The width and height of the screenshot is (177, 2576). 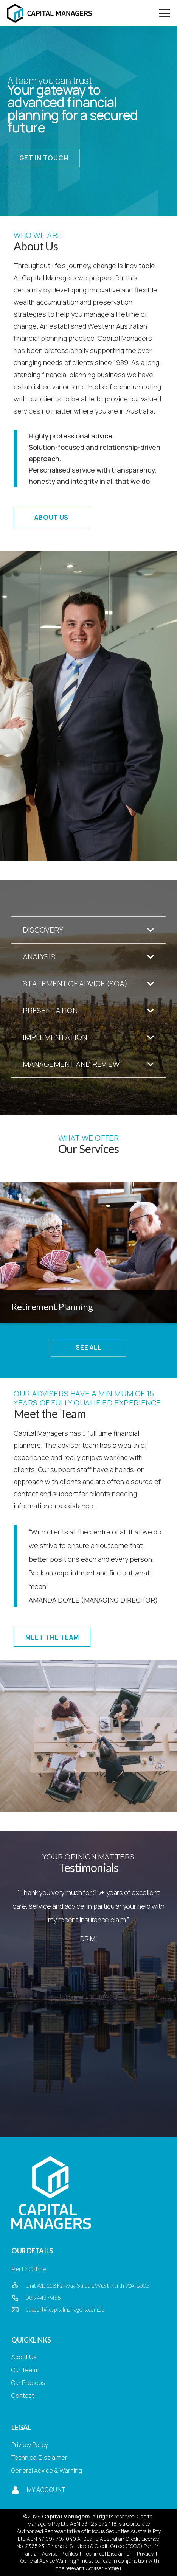 I want to click on support@capitalmanagers.com.au, so click(x=65, y=2309).